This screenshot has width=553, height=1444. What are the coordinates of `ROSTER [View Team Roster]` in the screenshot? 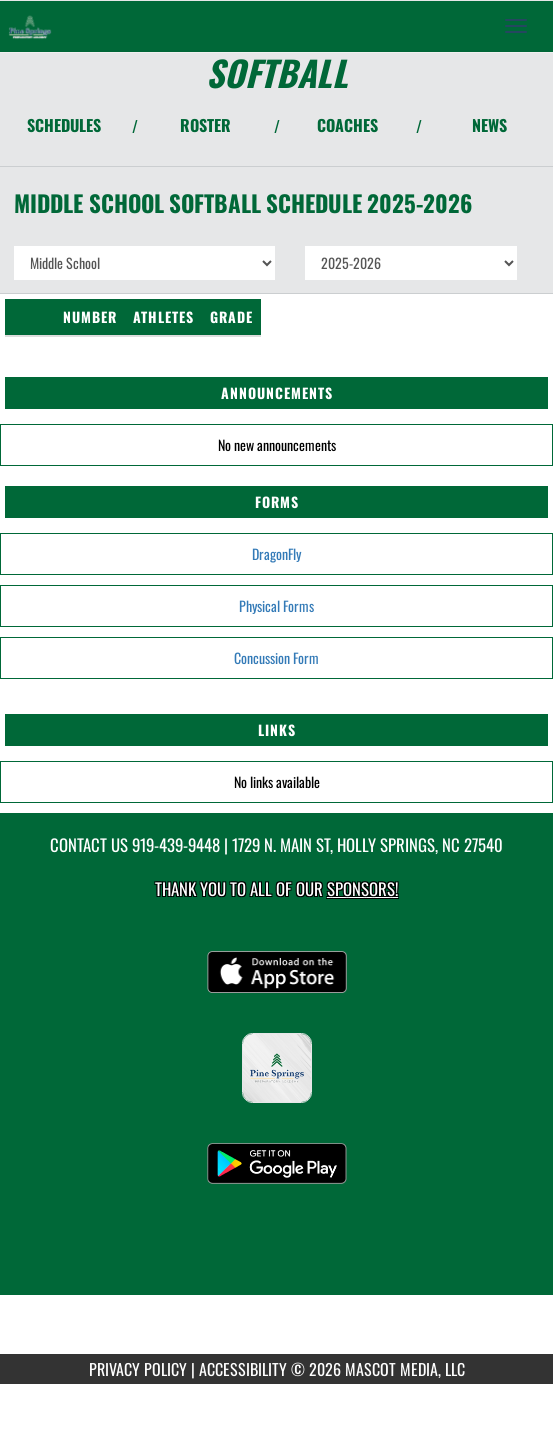 It's located at (205, 125).